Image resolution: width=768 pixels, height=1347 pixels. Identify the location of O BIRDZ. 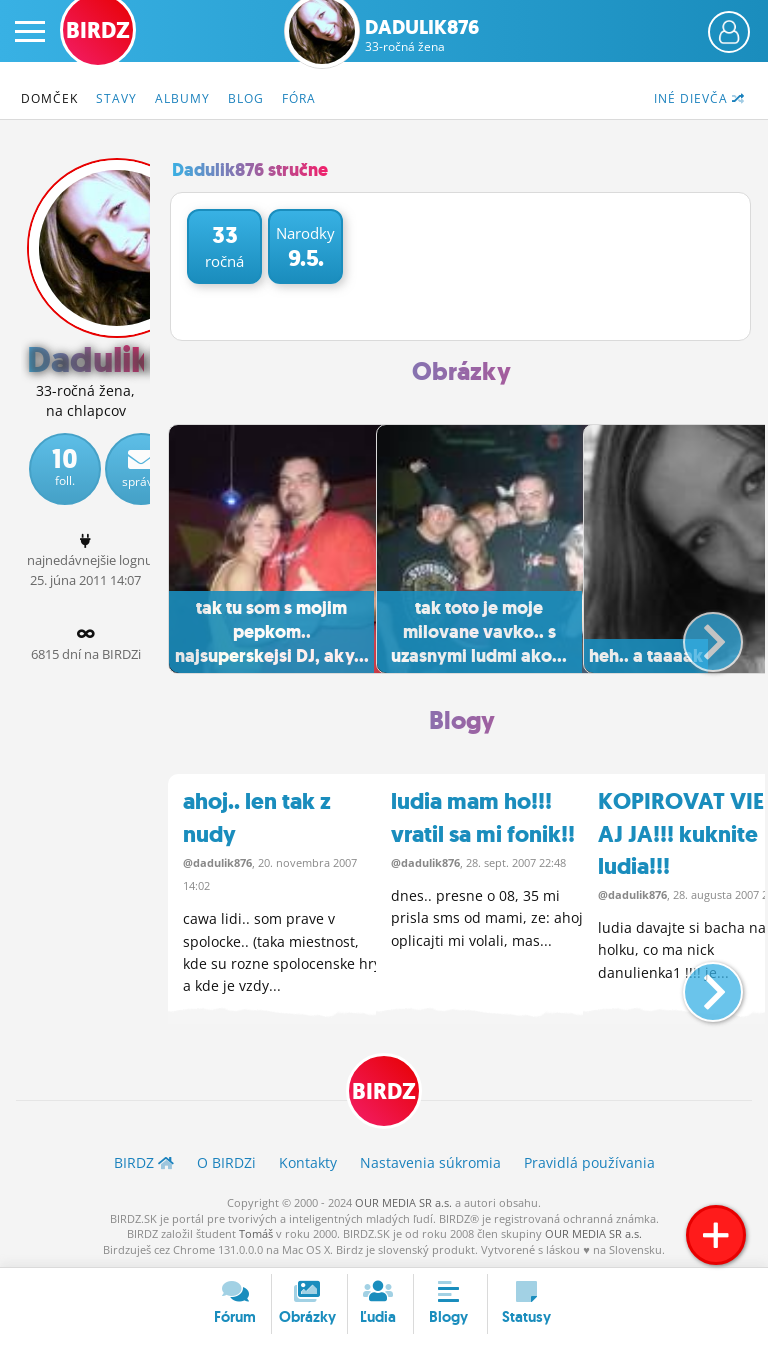
(226, 1163).